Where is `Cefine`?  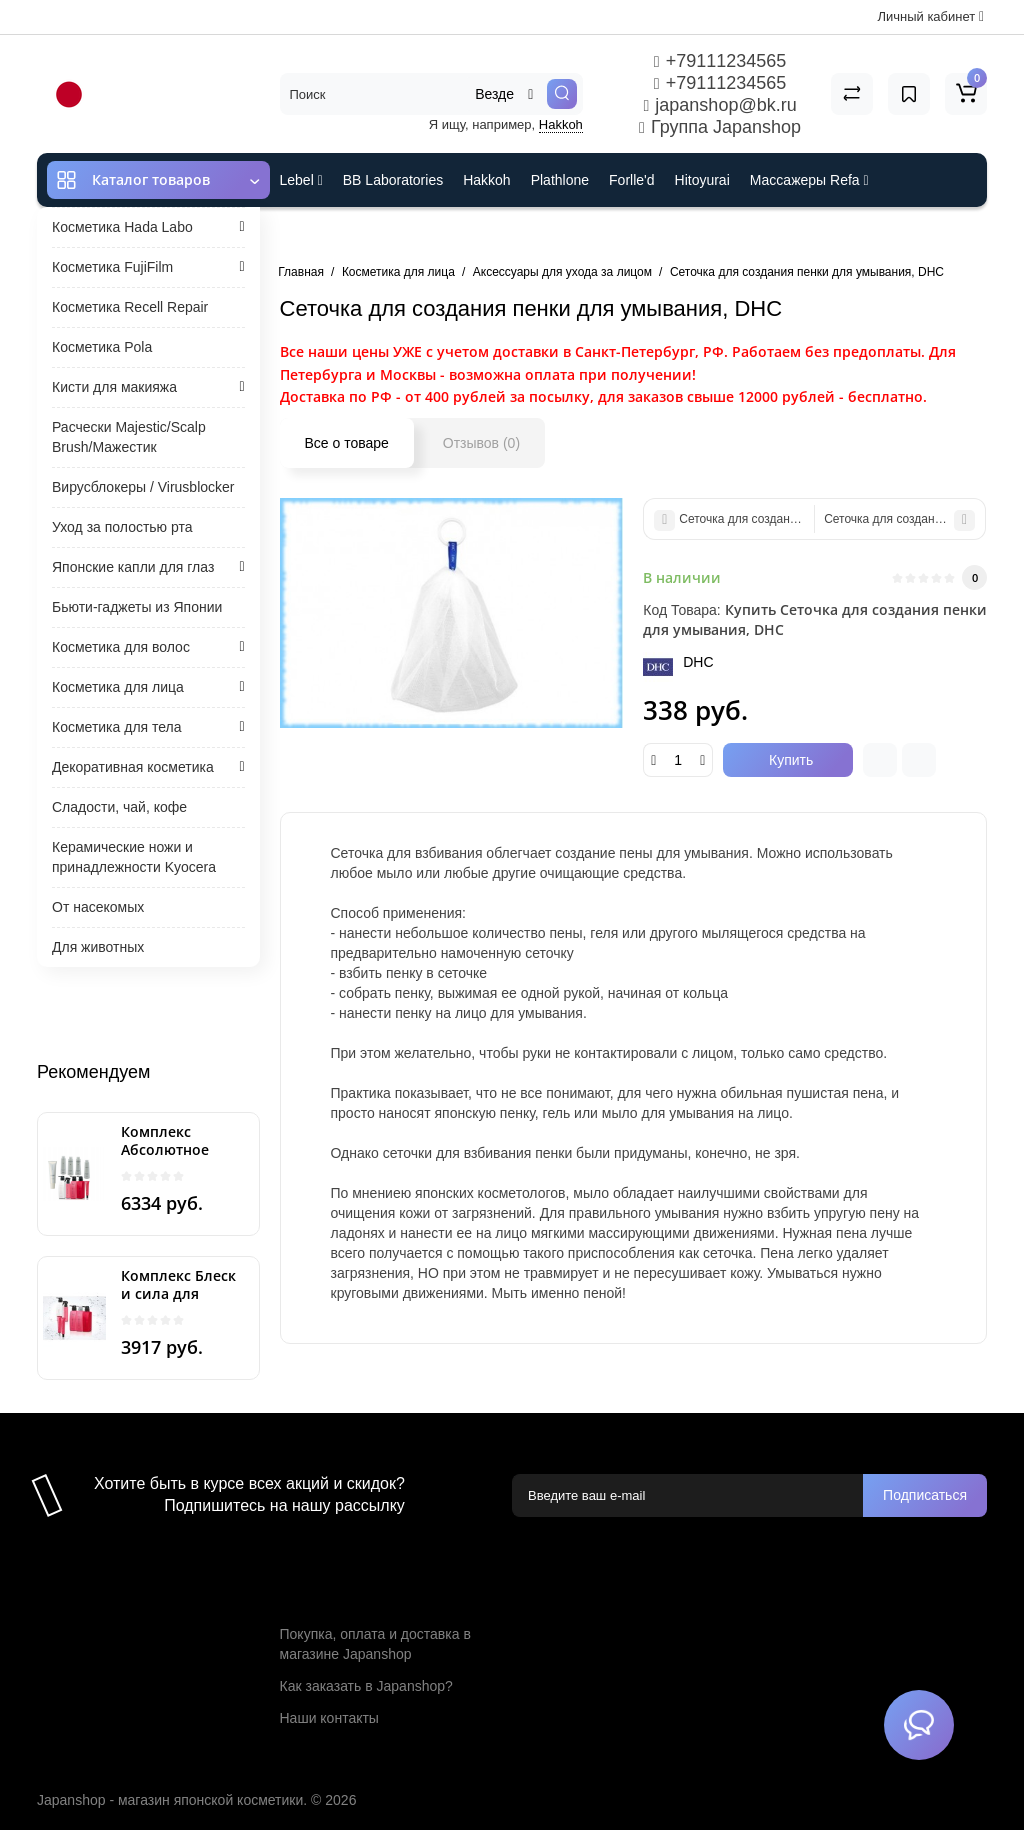
Cefine is located at coordinates (412, 234).